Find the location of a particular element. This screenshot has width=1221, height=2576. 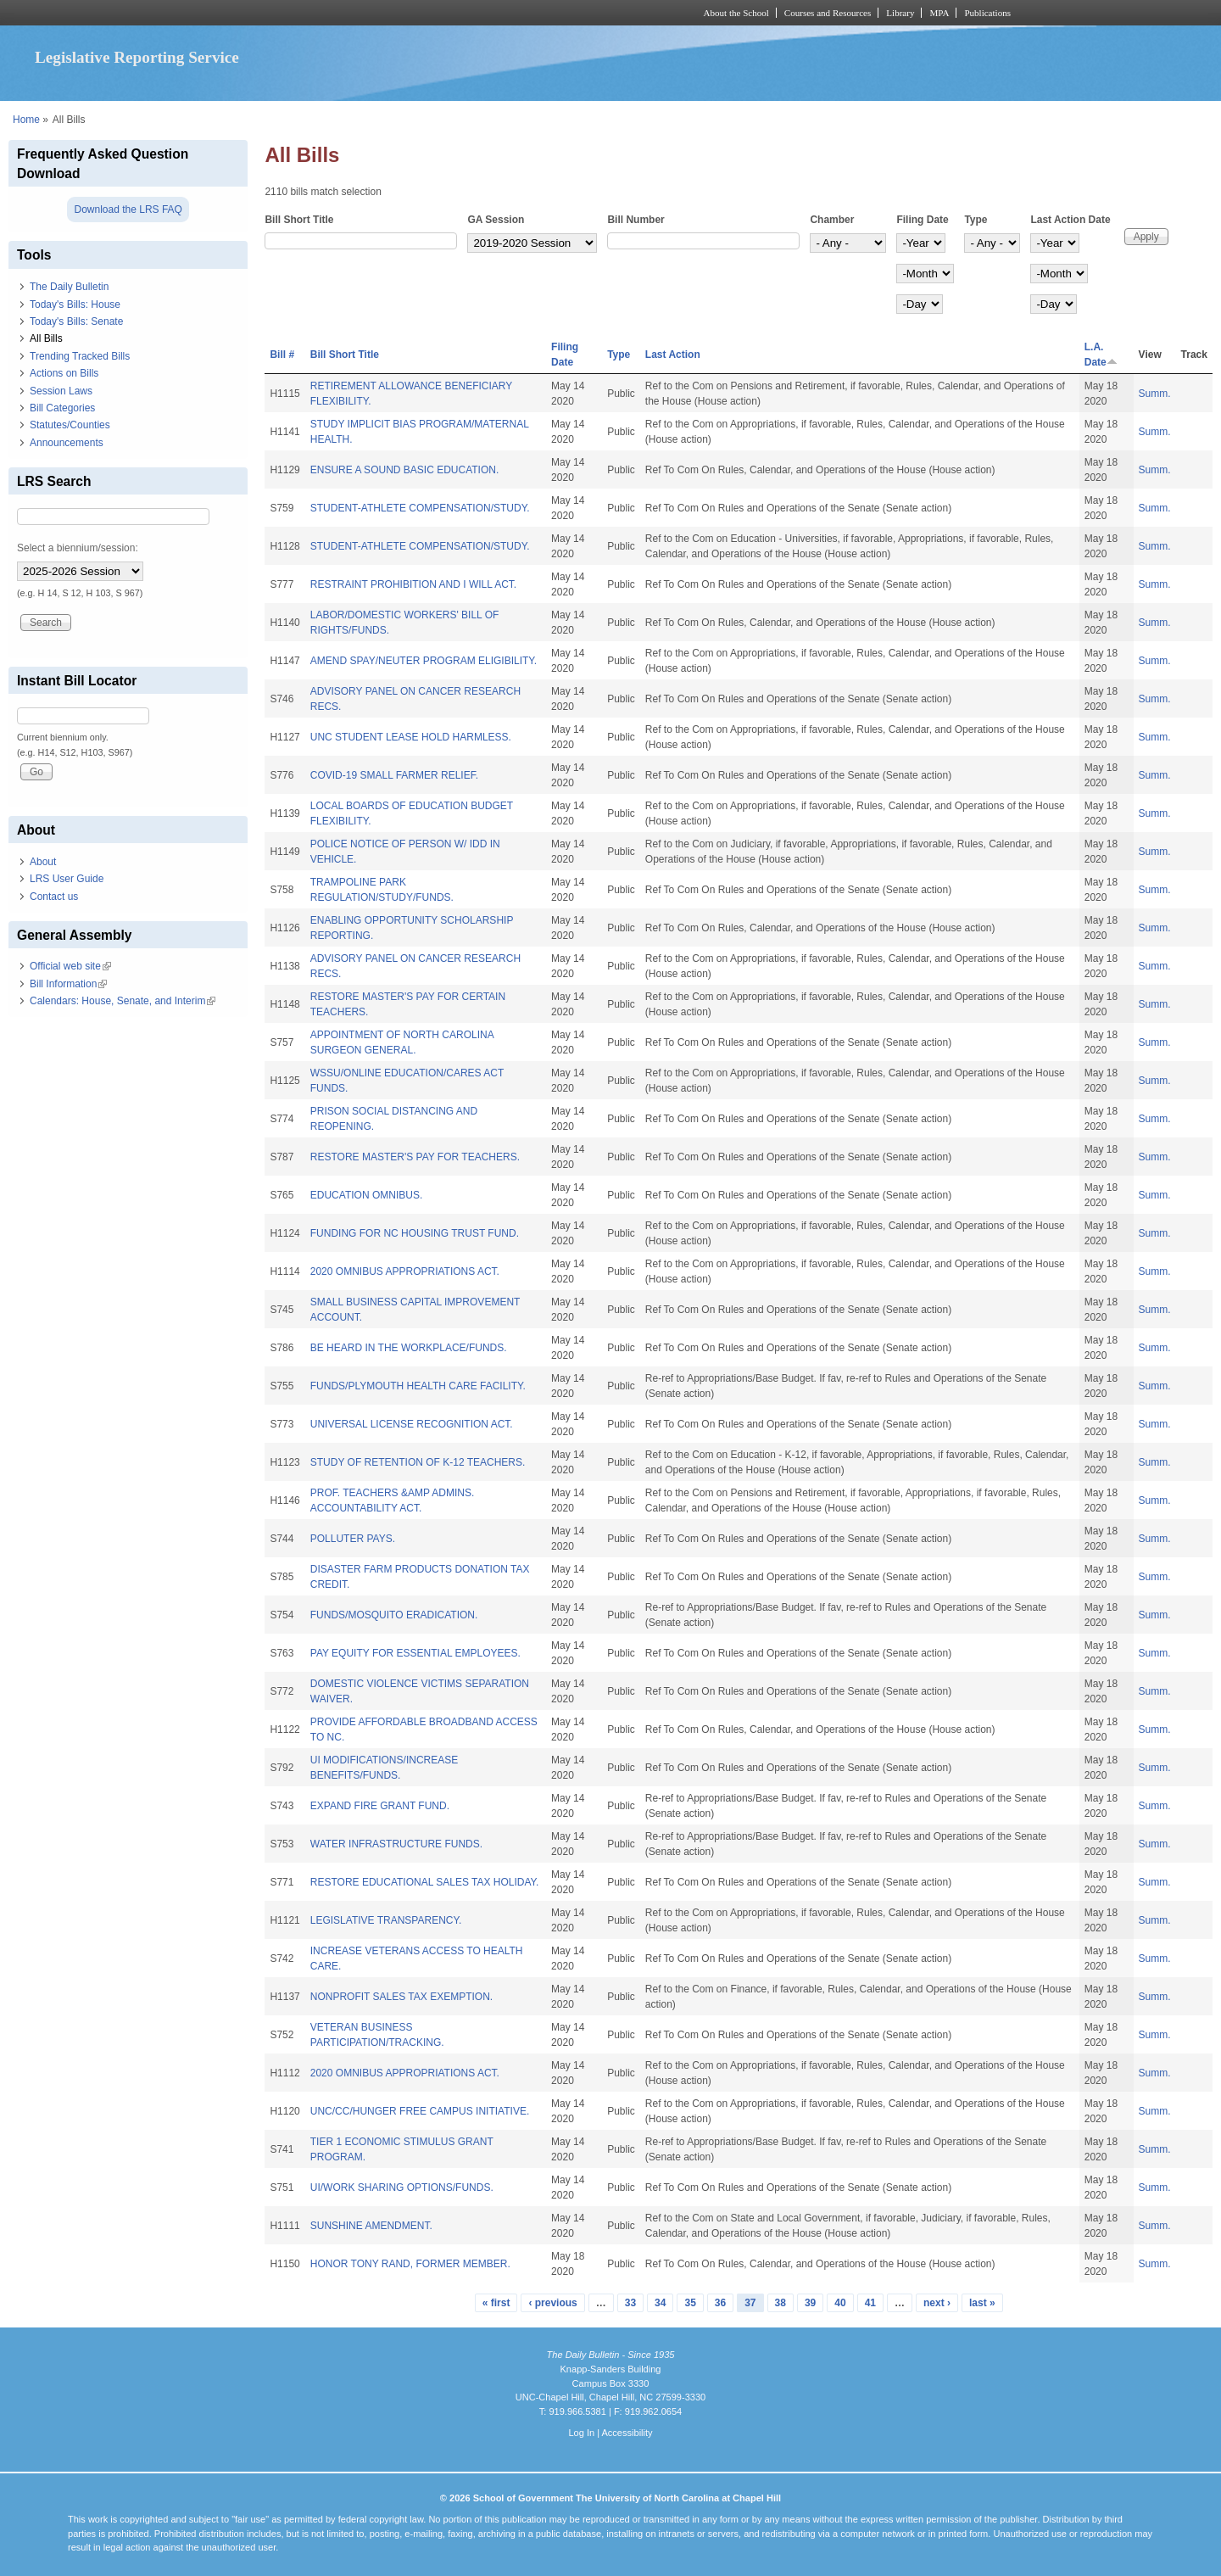

Actions on Bills is located at coordinates (64, 373).